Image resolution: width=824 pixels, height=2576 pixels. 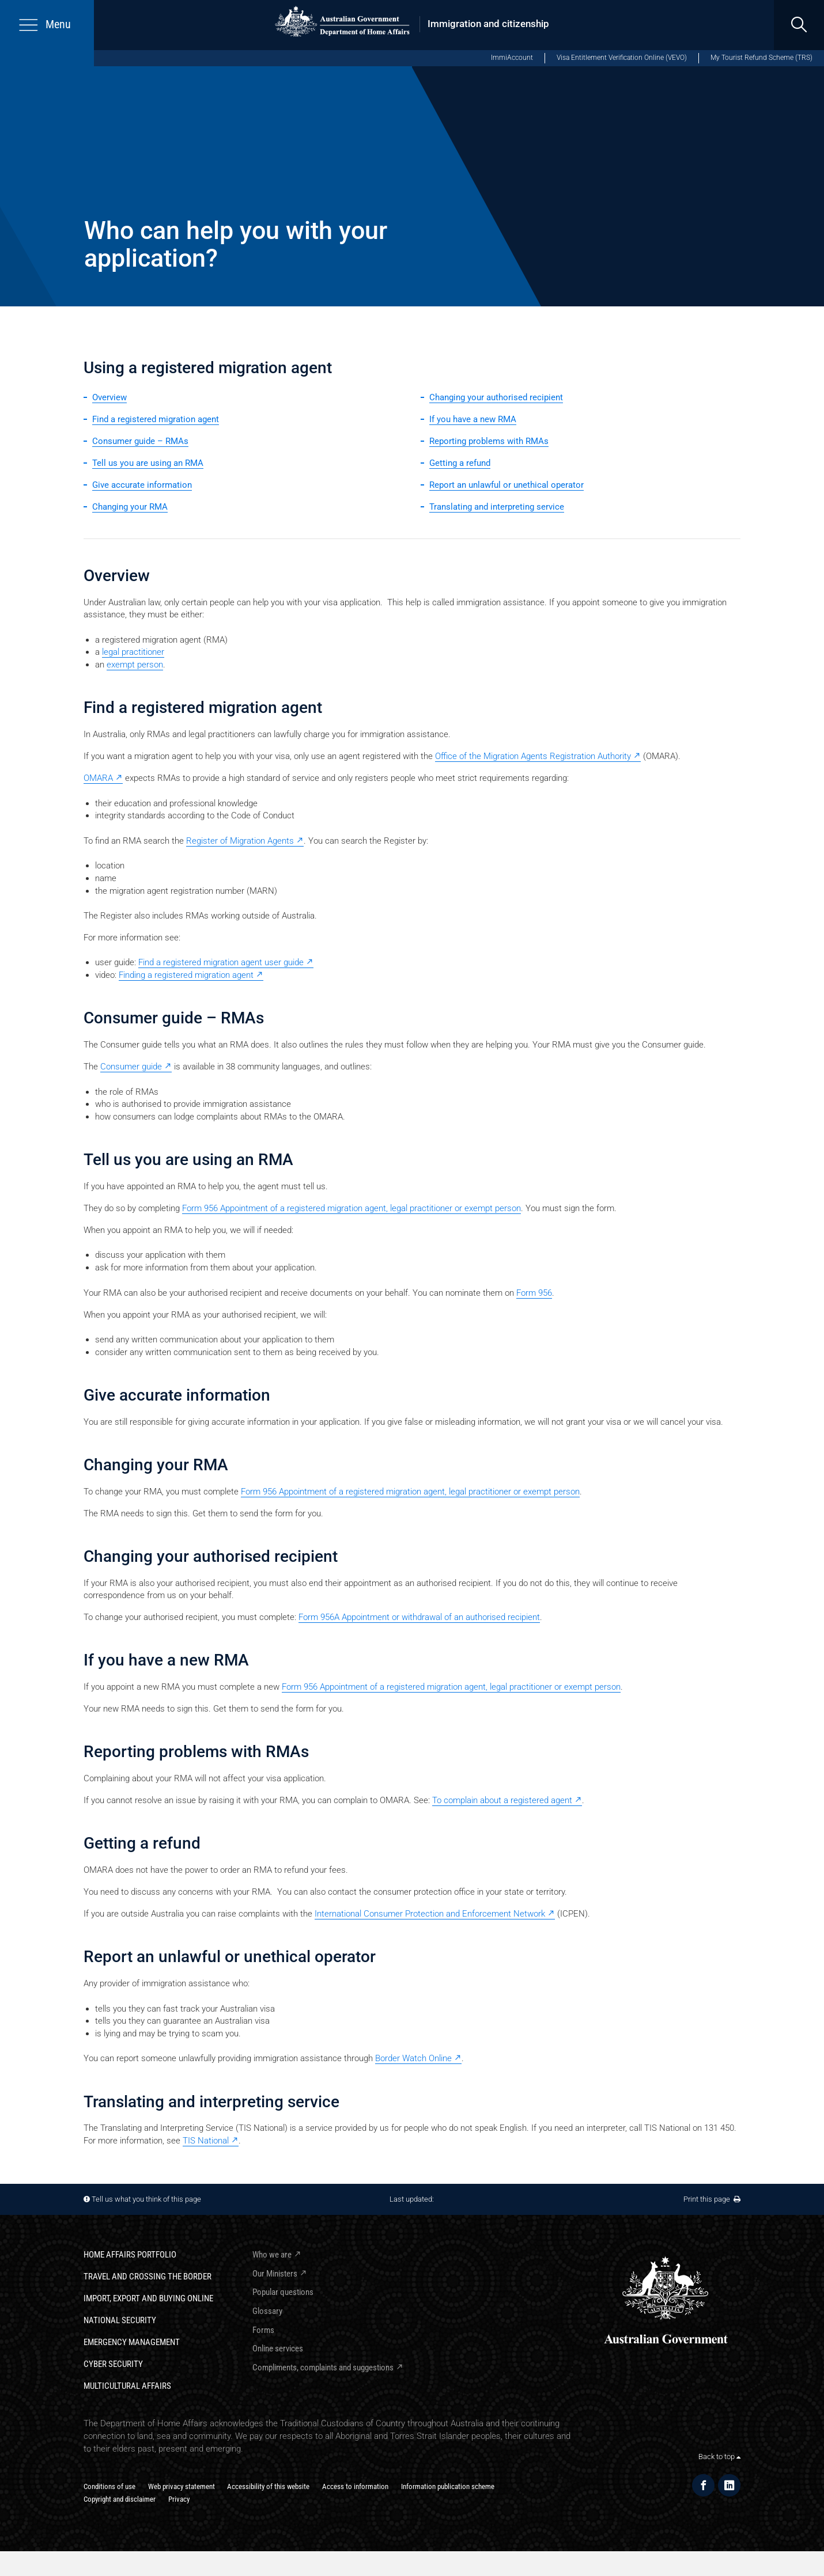 I want to click on Back to top, so click(x=719, y=2456).